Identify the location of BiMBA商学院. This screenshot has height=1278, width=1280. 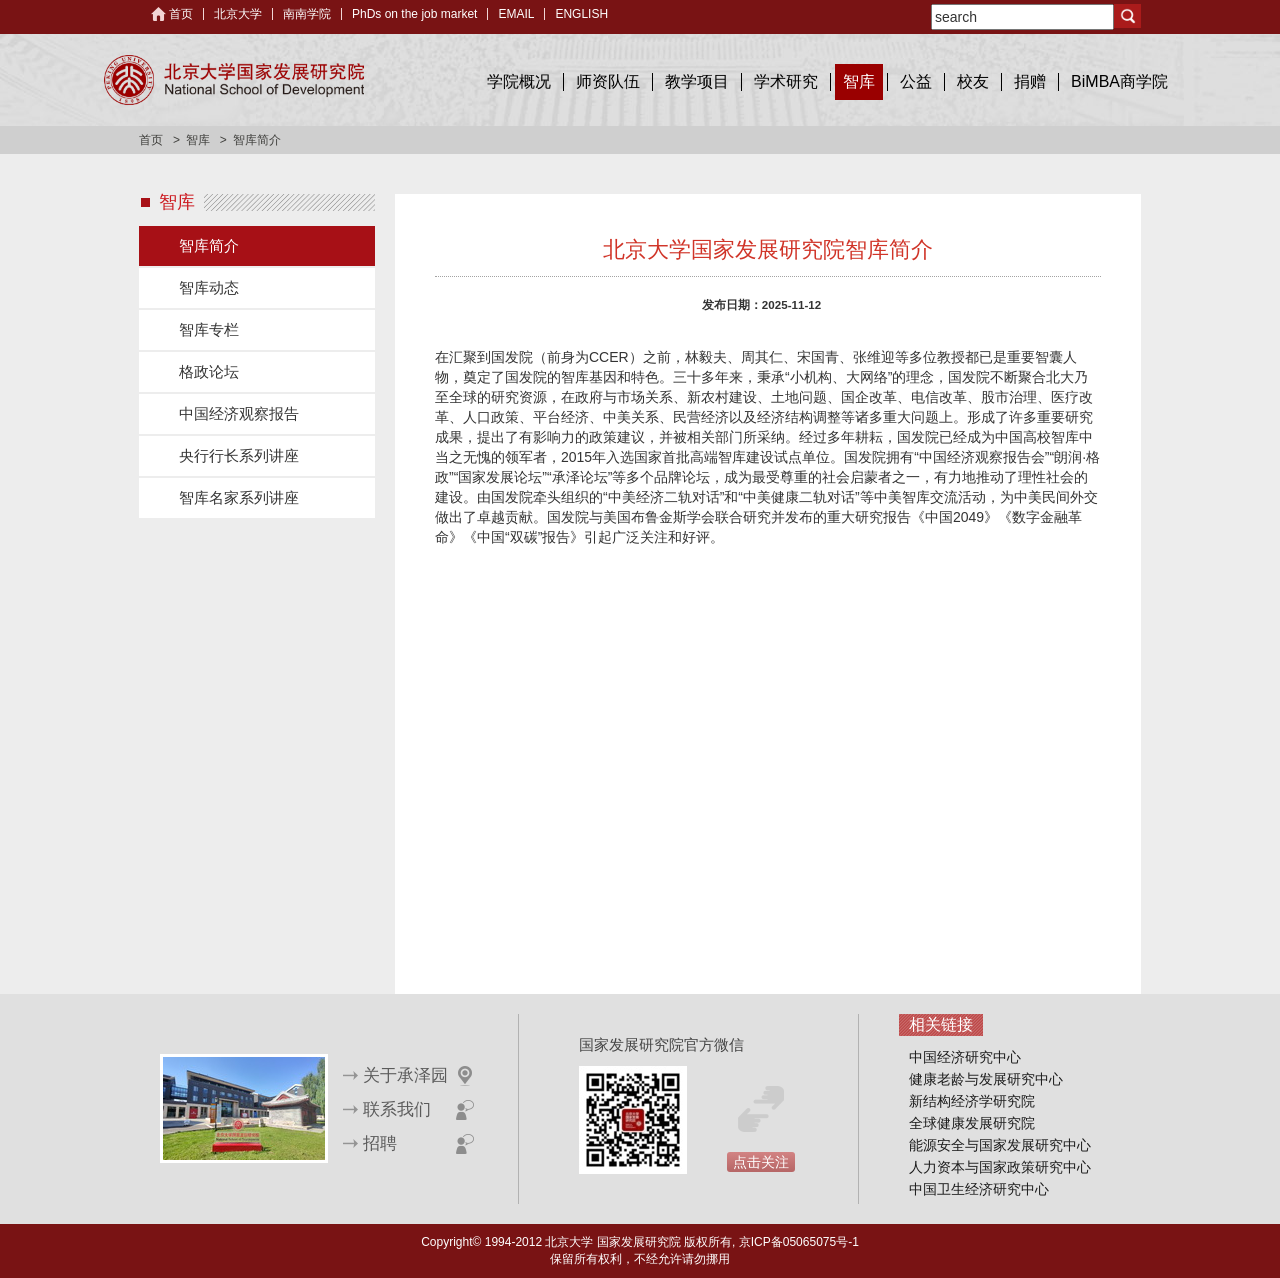
(1119, 81).